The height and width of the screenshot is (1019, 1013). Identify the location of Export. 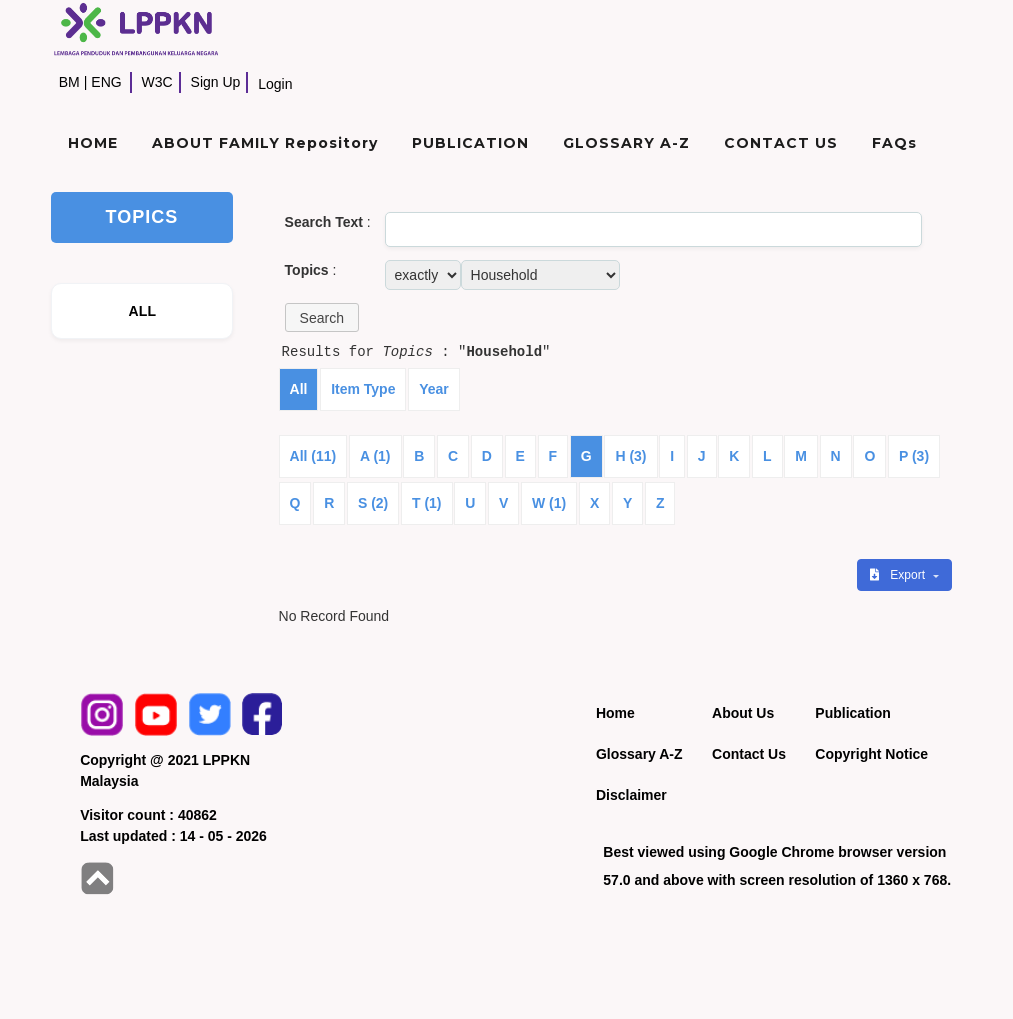
(899, 575).